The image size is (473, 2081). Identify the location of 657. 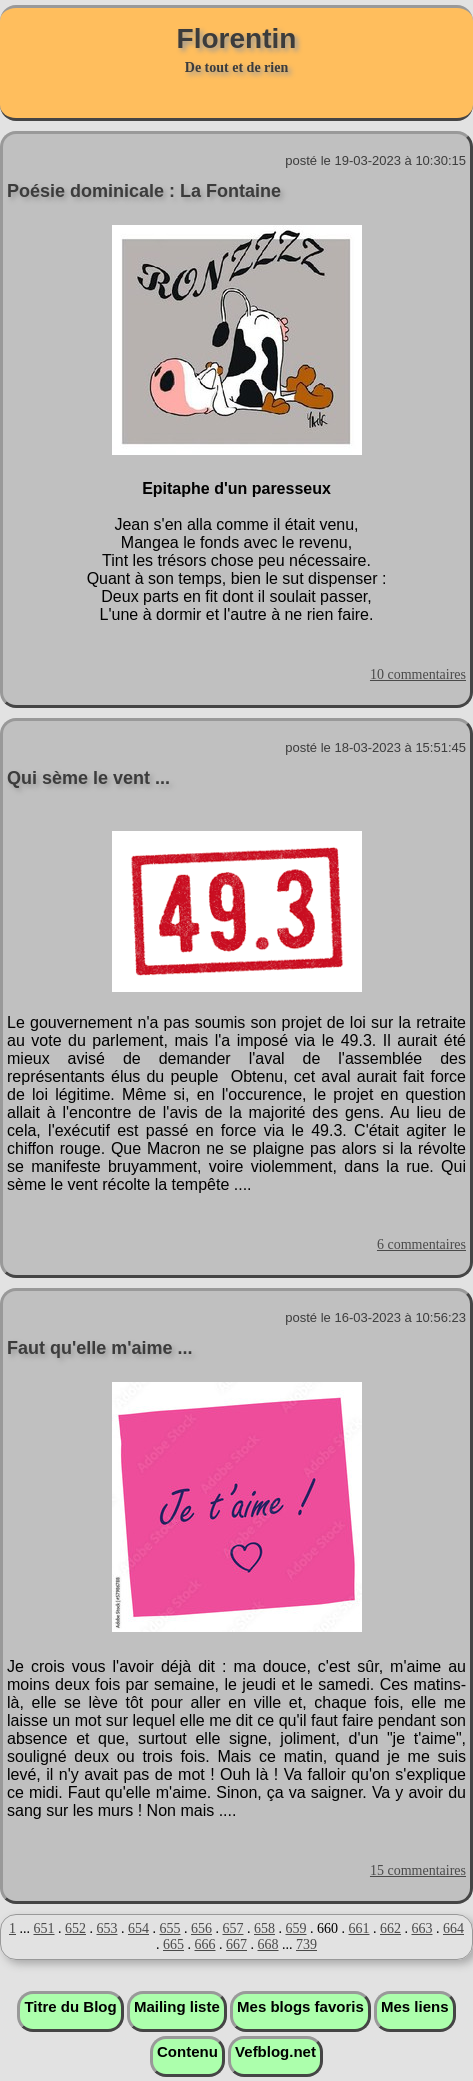
(233, 1928).